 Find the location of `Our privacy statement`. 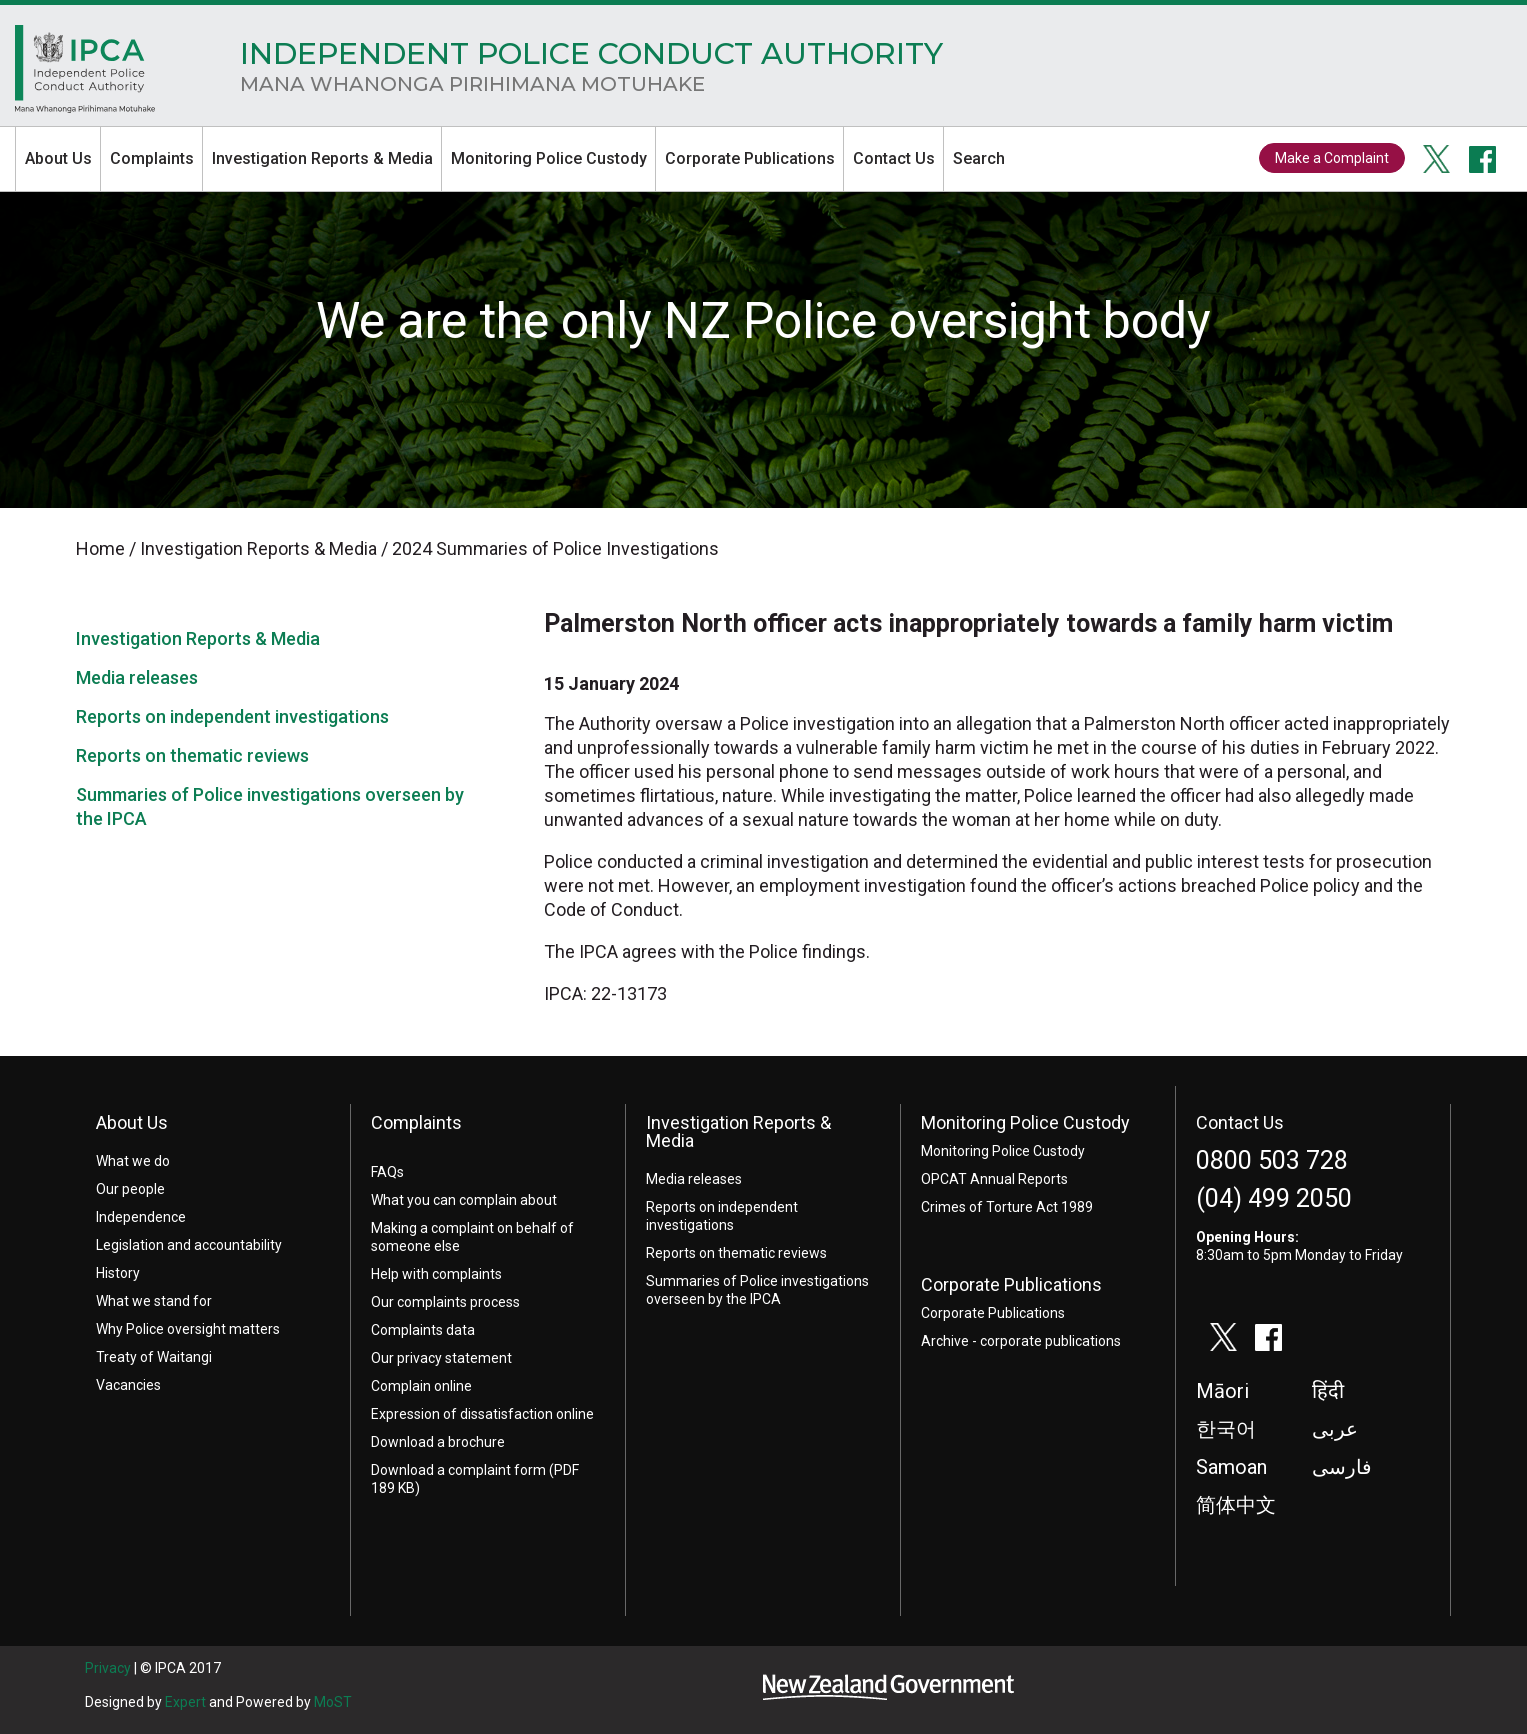

Our privacy statement is located at coordinates (441, 1358).